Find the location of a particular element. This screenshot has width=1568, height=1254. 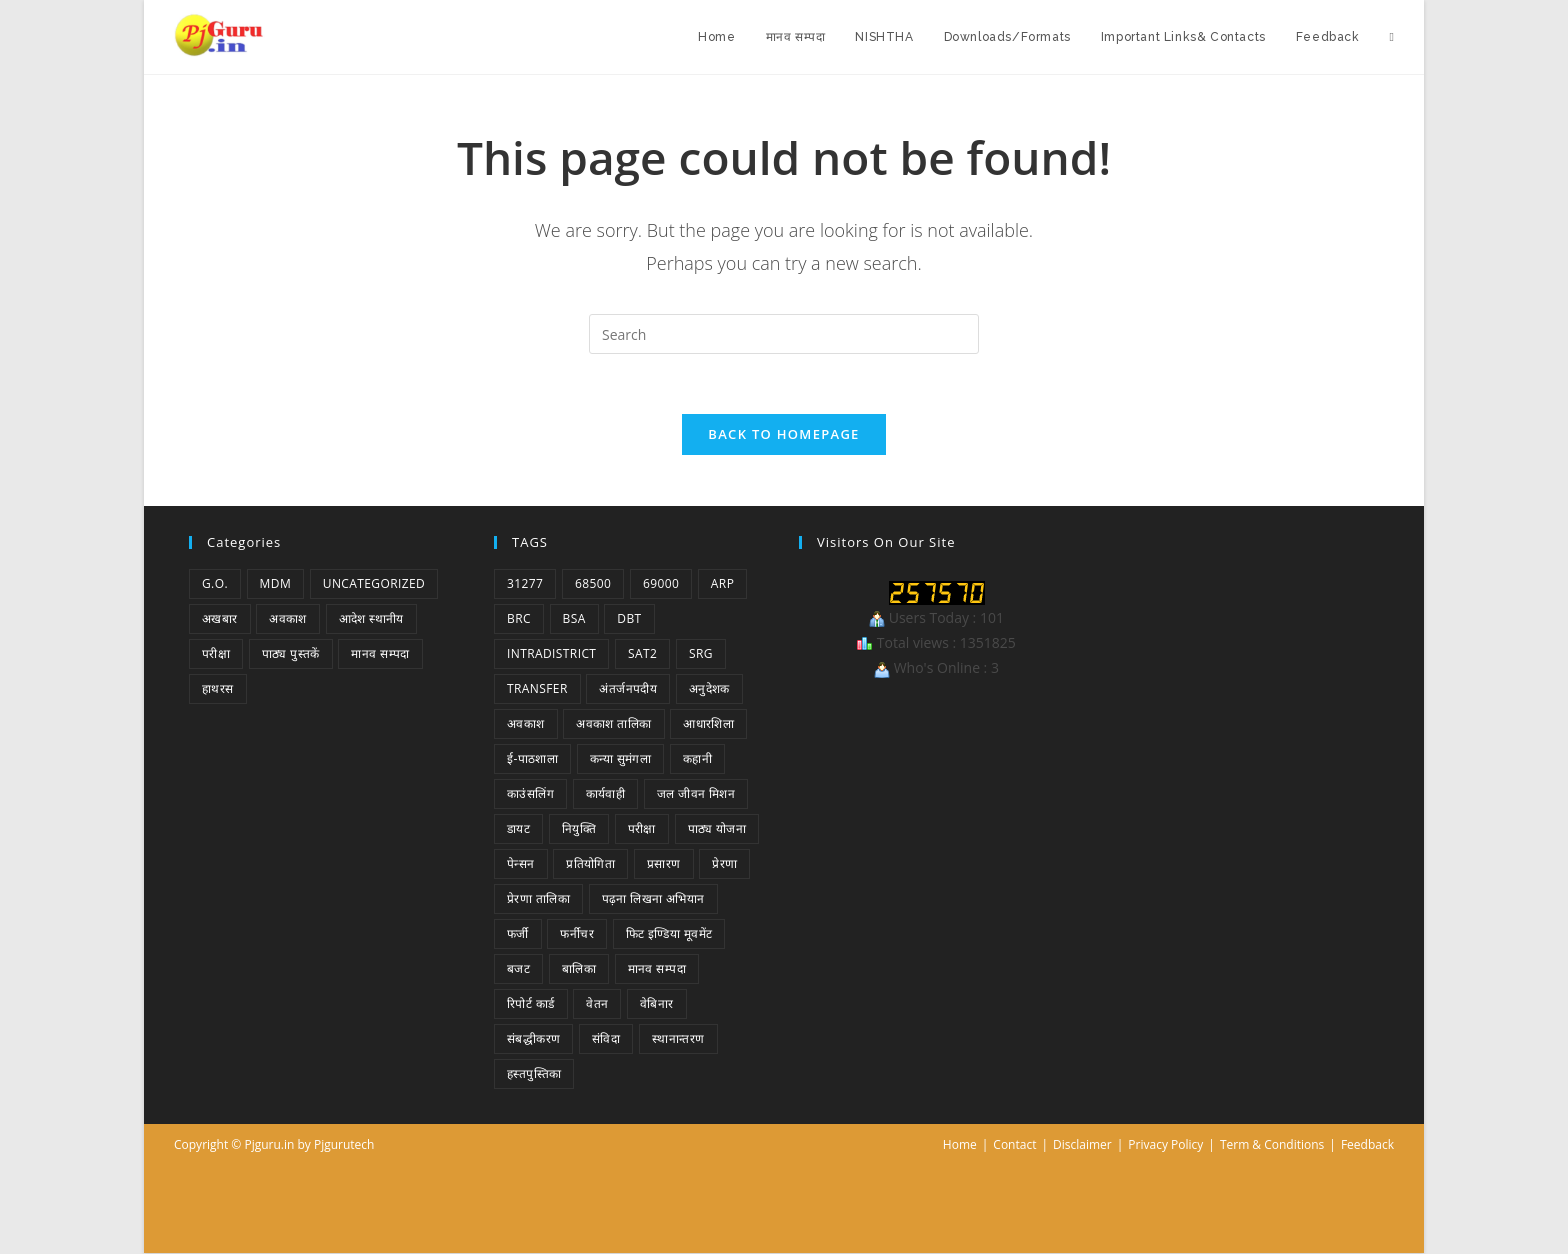

DBT [DBT (1 item)] is located at coordinates (629, 619).